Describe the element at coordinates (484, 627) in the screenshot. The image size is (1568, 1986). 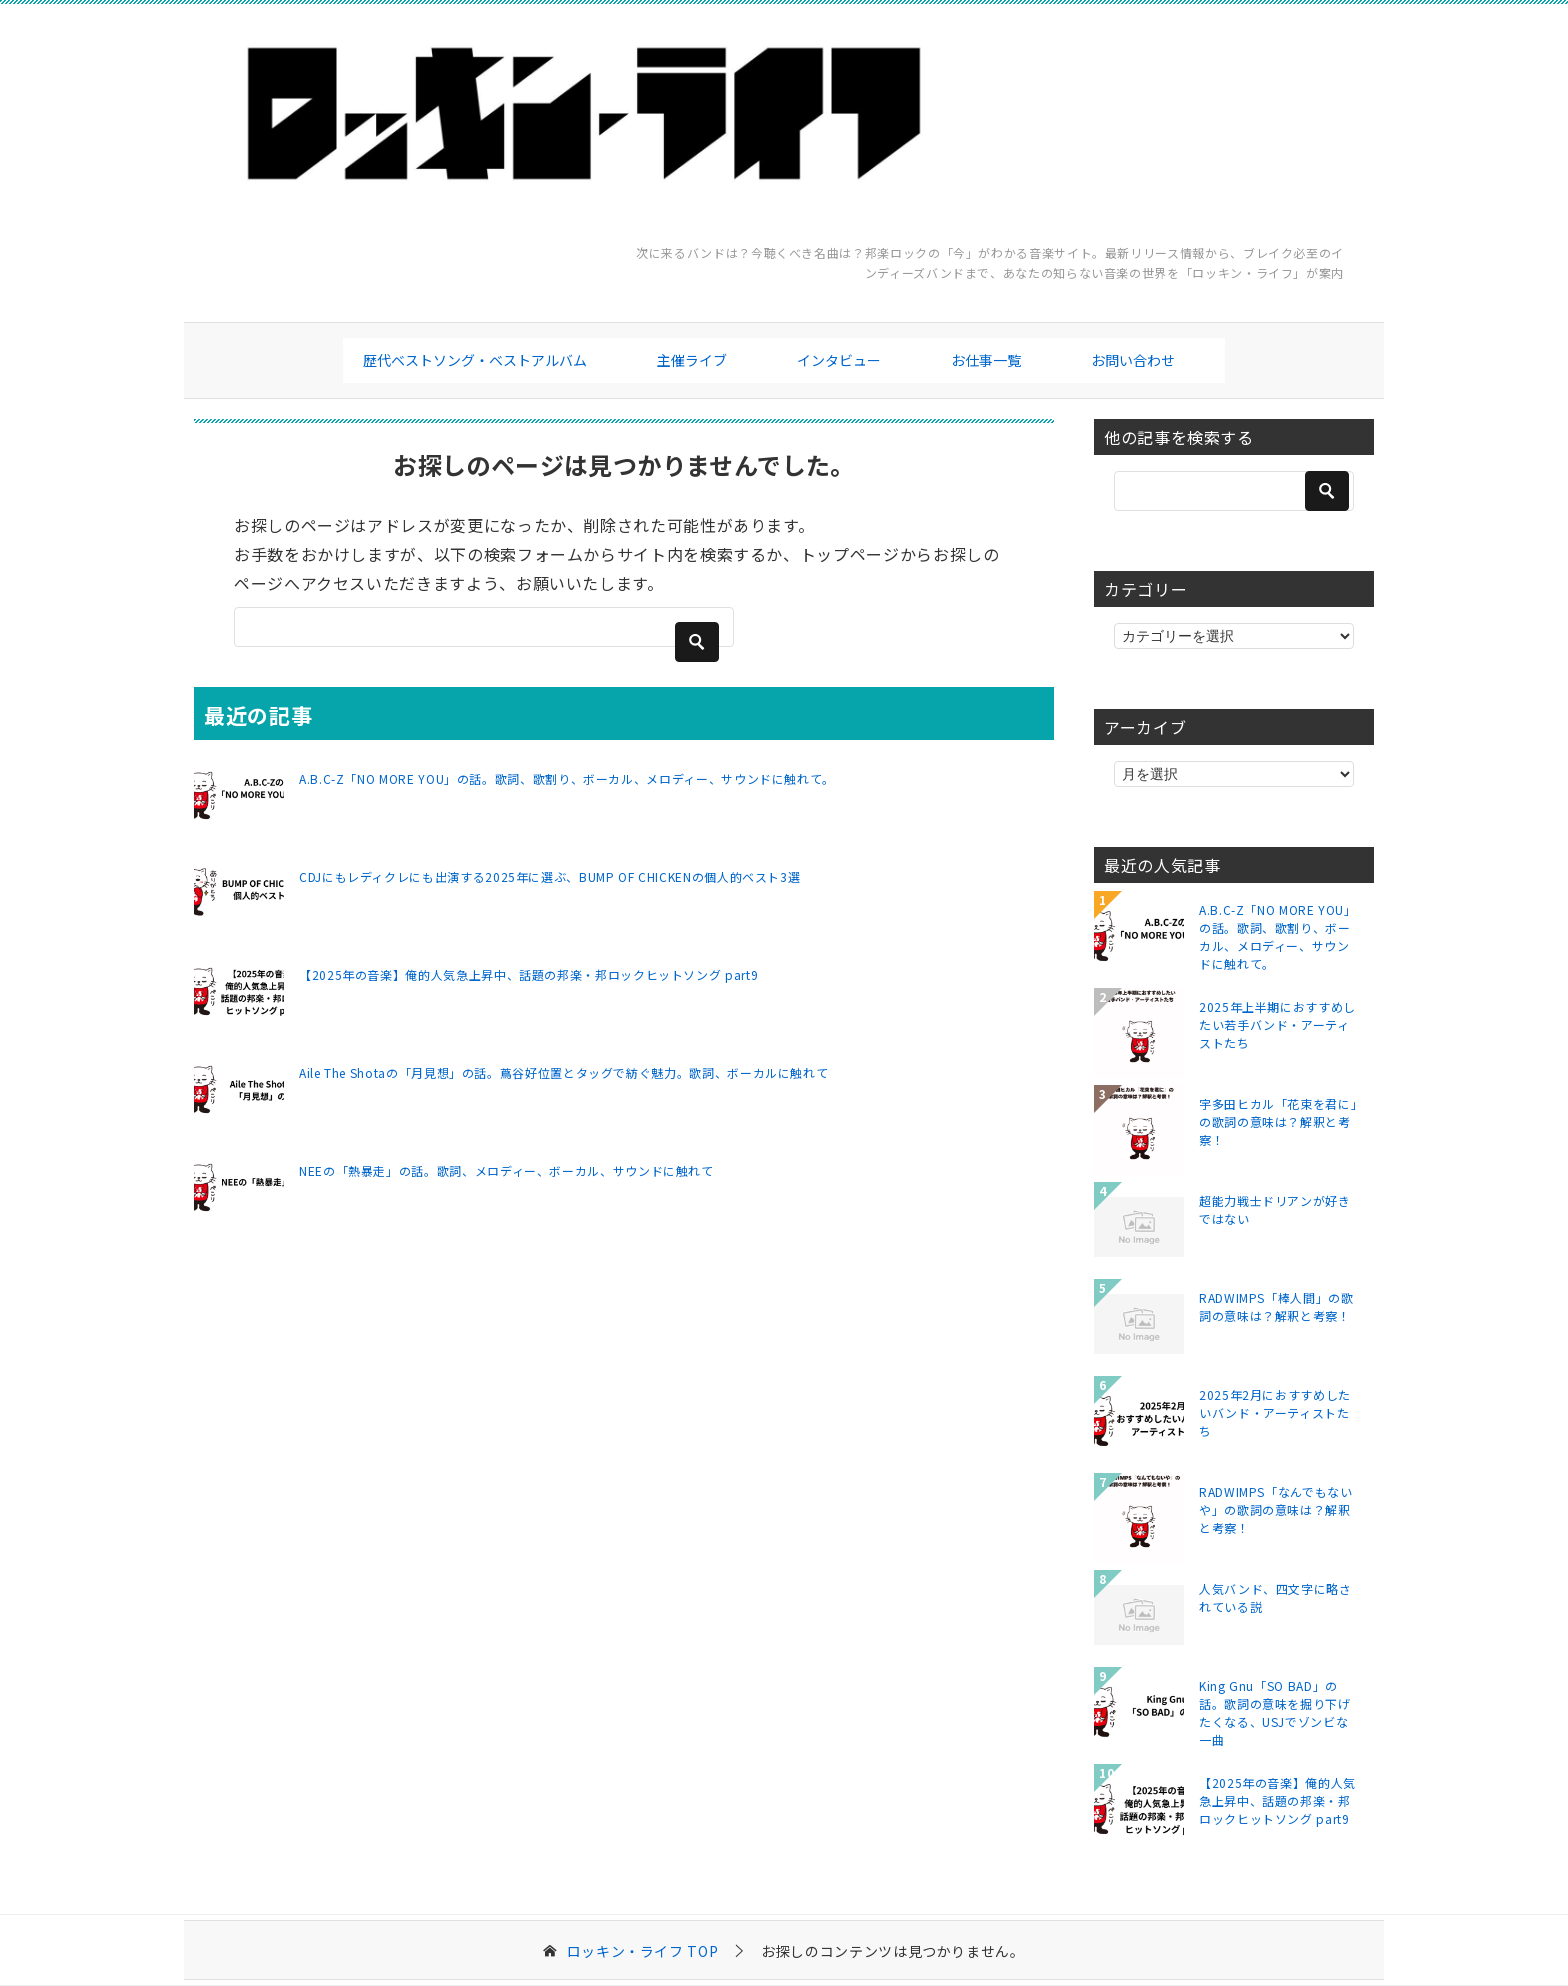
I see `[検索]` at that location.